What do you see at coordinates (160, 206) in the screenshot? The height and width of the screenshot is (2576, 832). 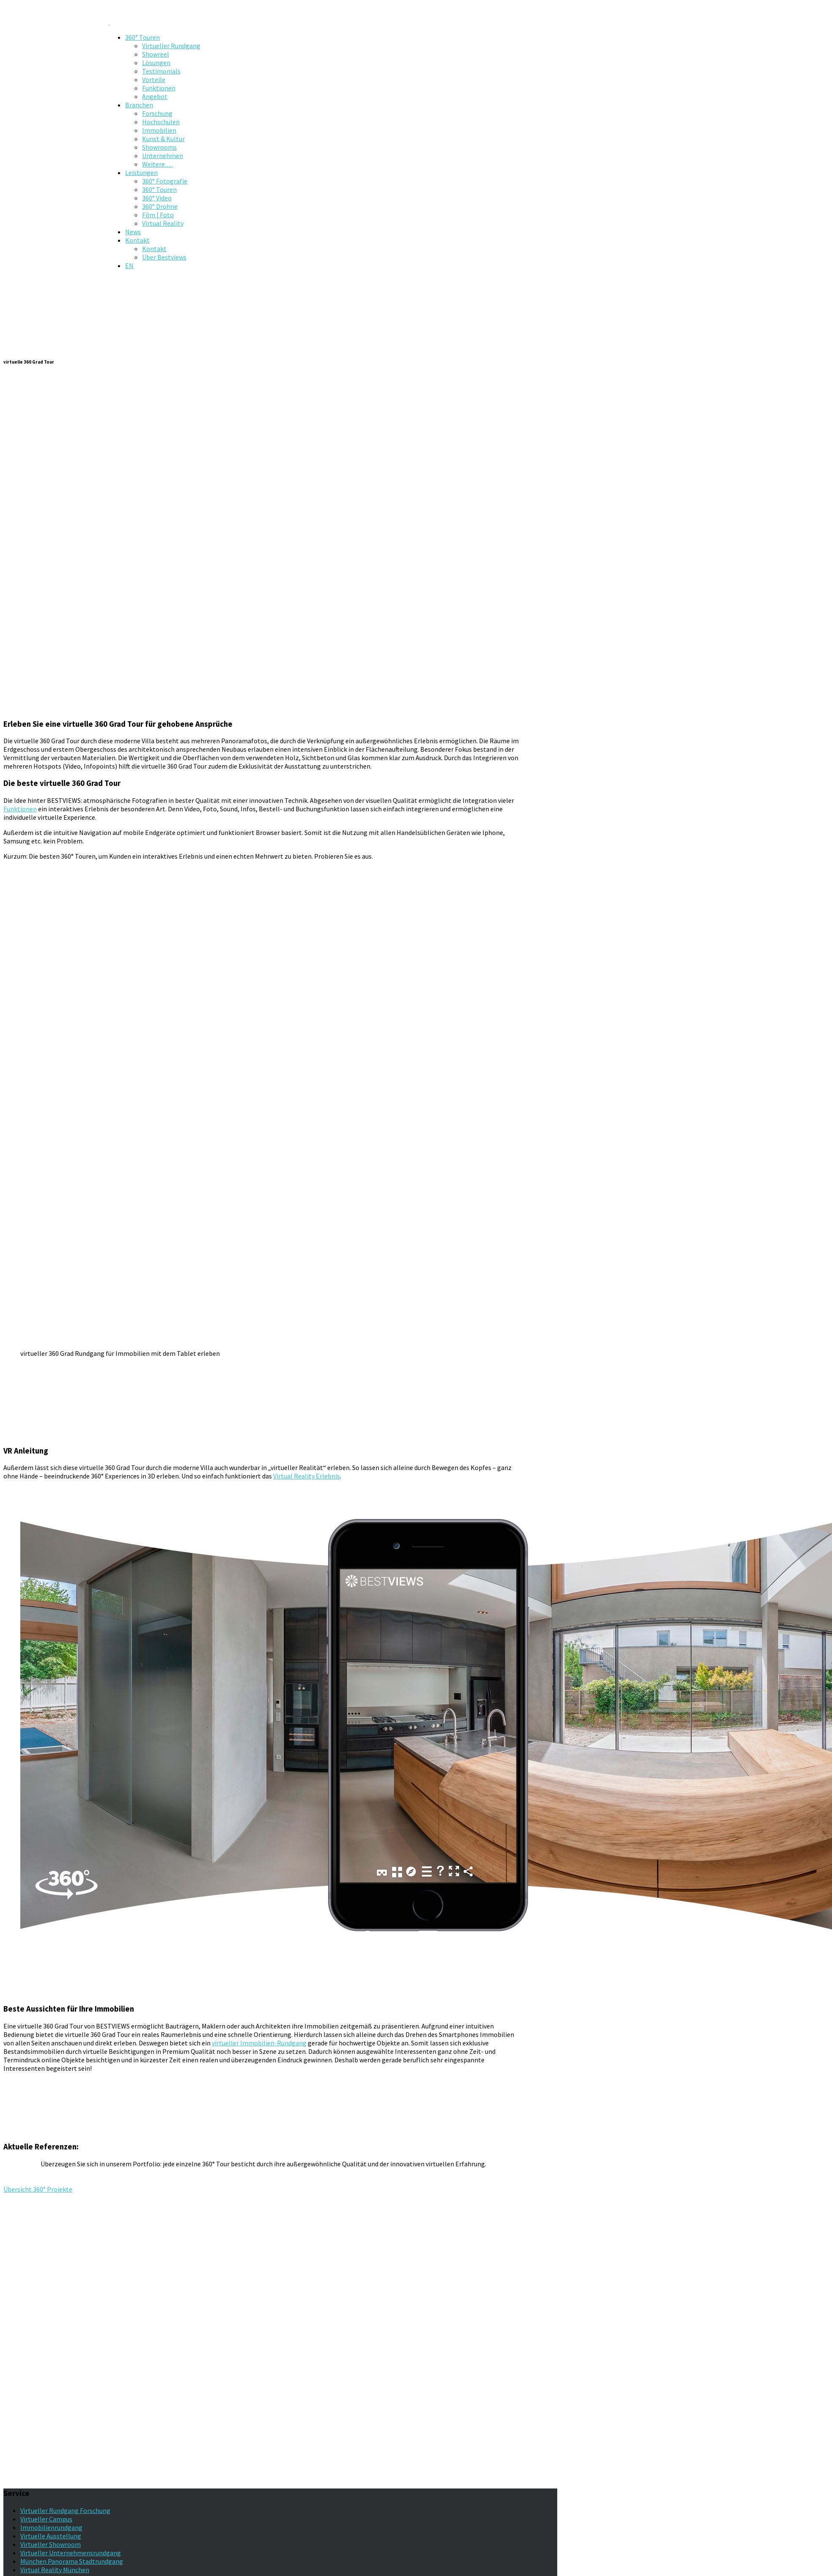 I see `360° Drohne` at bounding box center [160, 206].